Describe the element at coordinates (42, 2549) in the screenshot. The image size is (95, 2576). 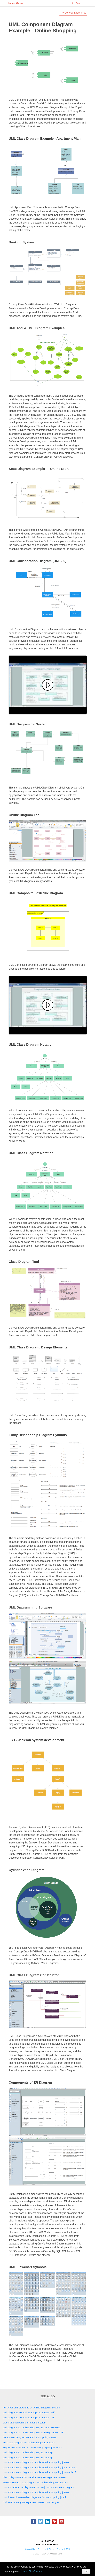
I see `Feedback` at that location.